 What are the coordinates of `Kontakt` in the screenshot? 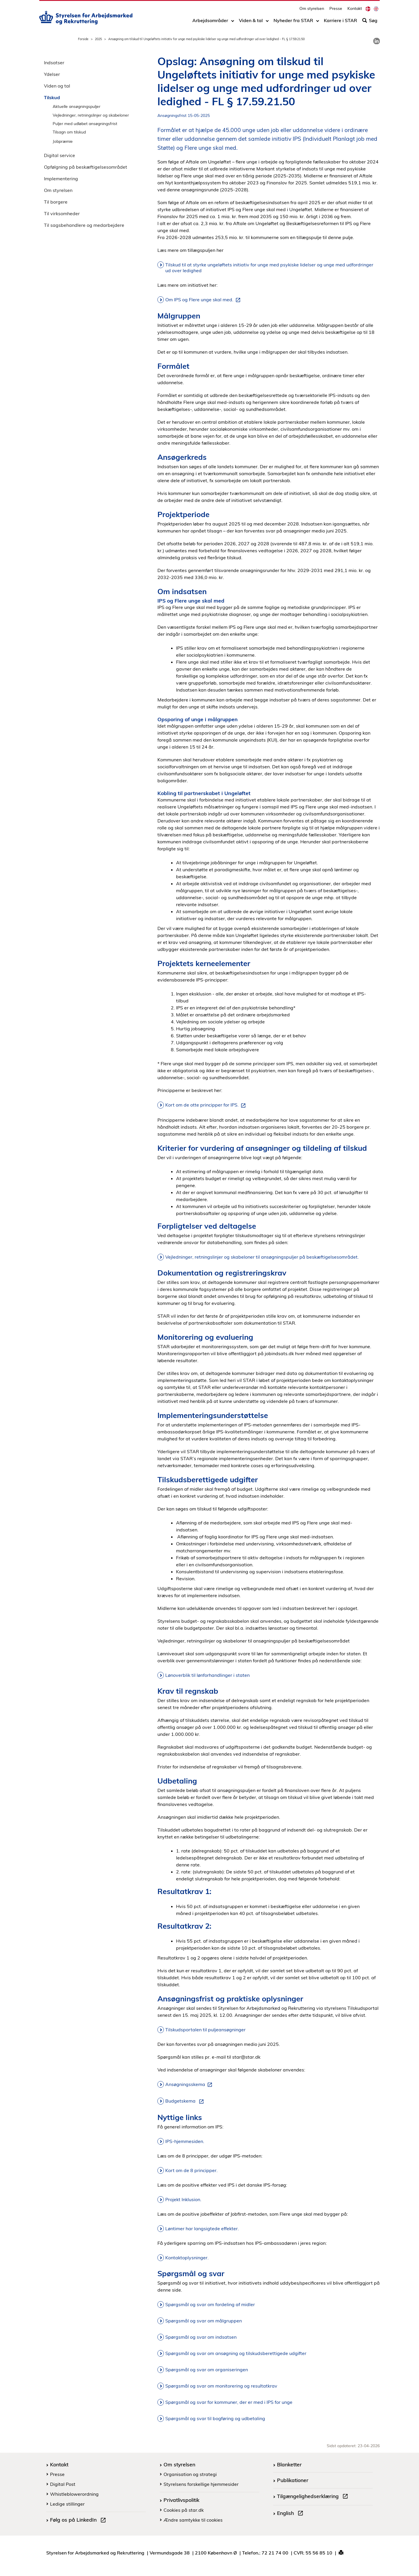 It's located at (354, 10).